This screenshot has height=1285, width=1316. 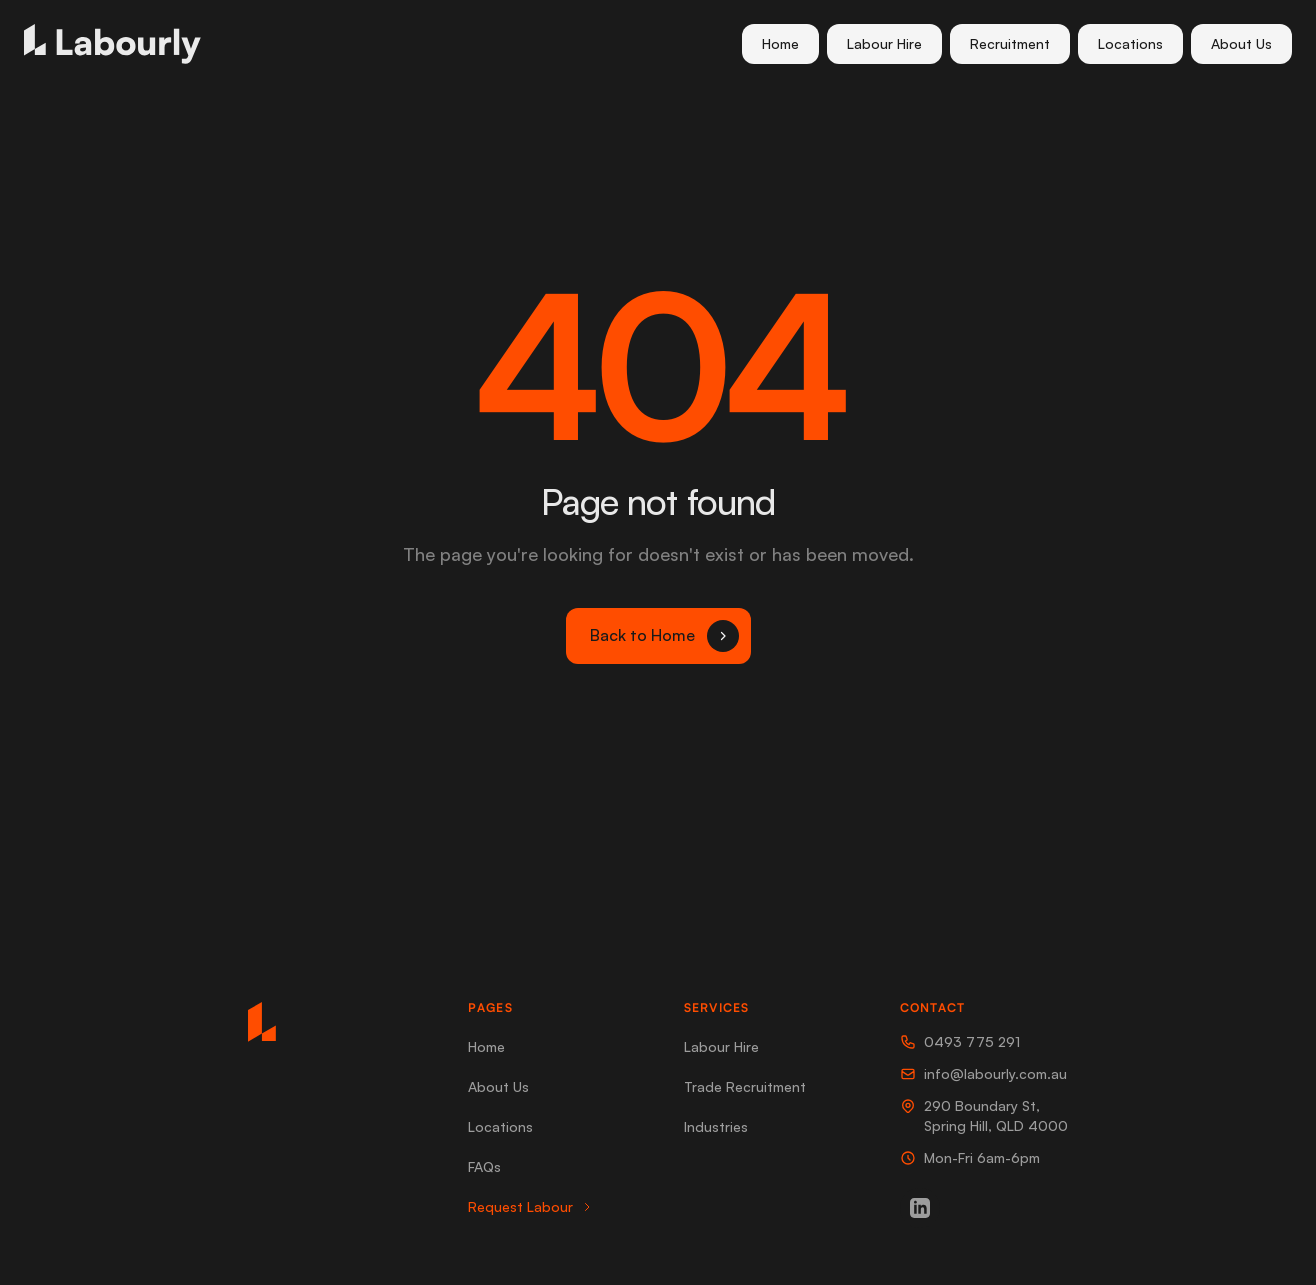 I want to click on Locations, so click(x=1130, y=43).